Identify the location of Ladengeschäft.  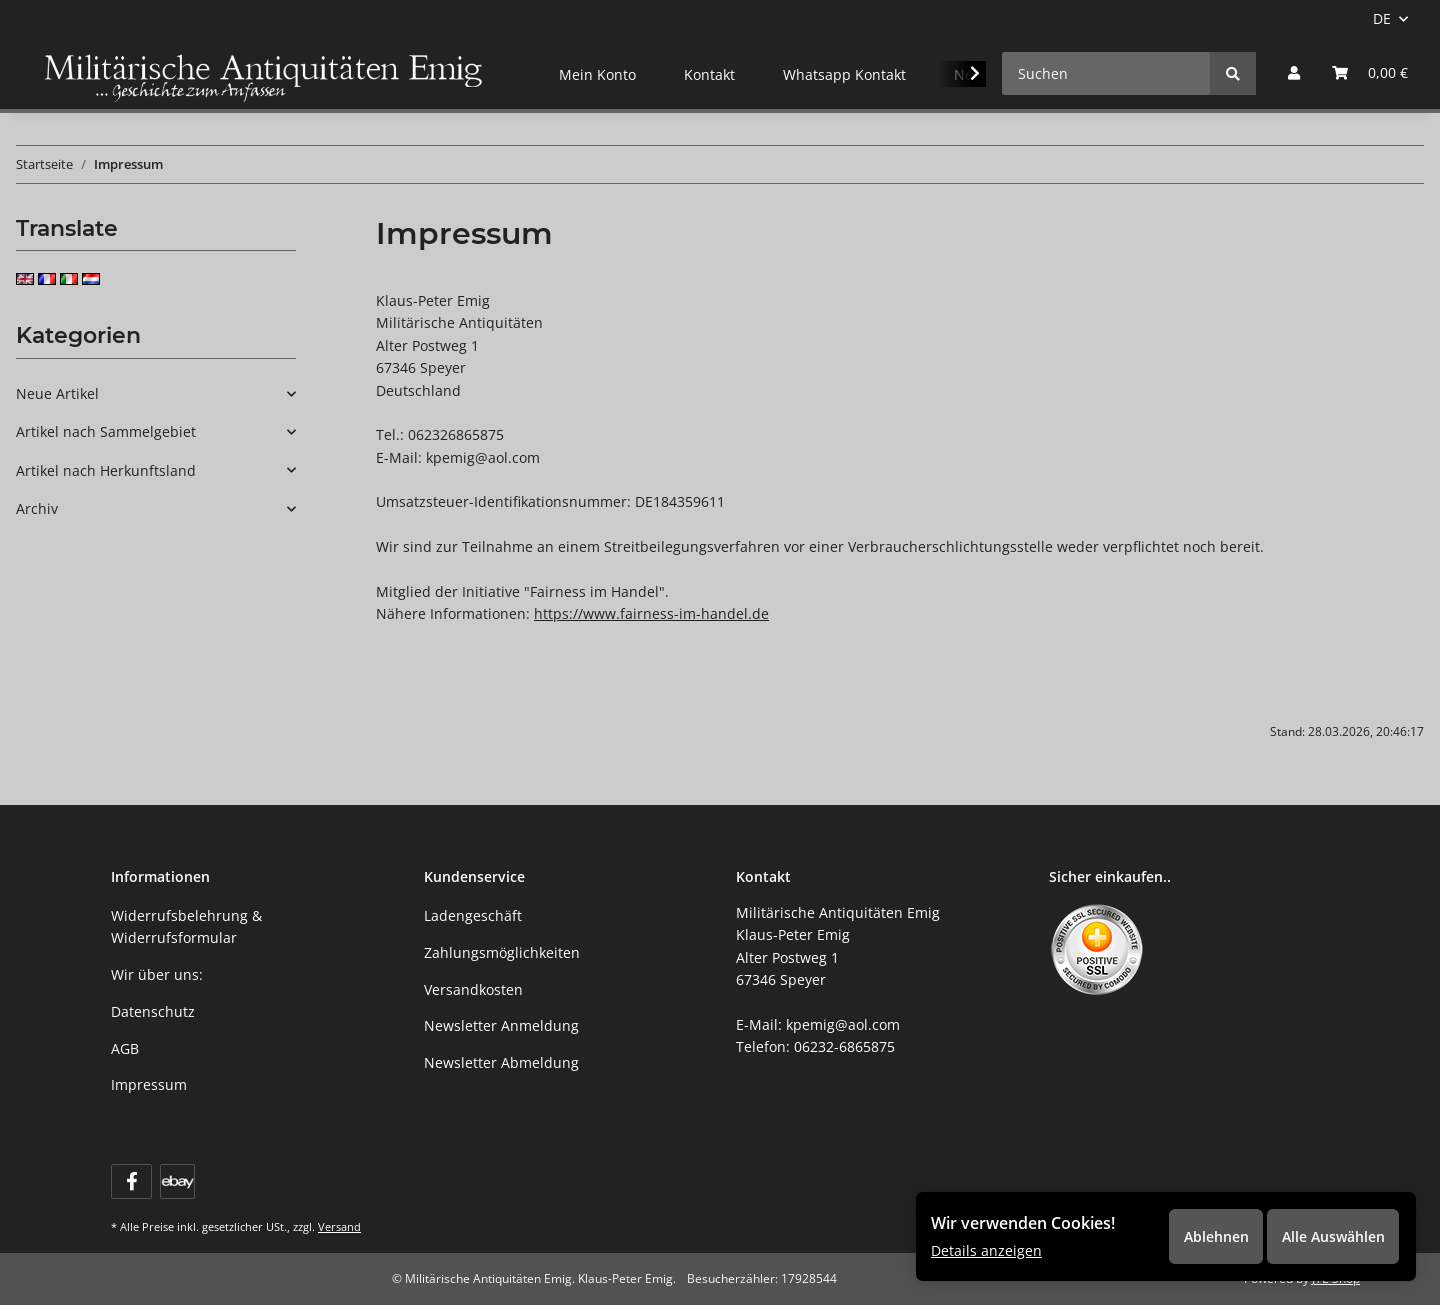
(473, 915).